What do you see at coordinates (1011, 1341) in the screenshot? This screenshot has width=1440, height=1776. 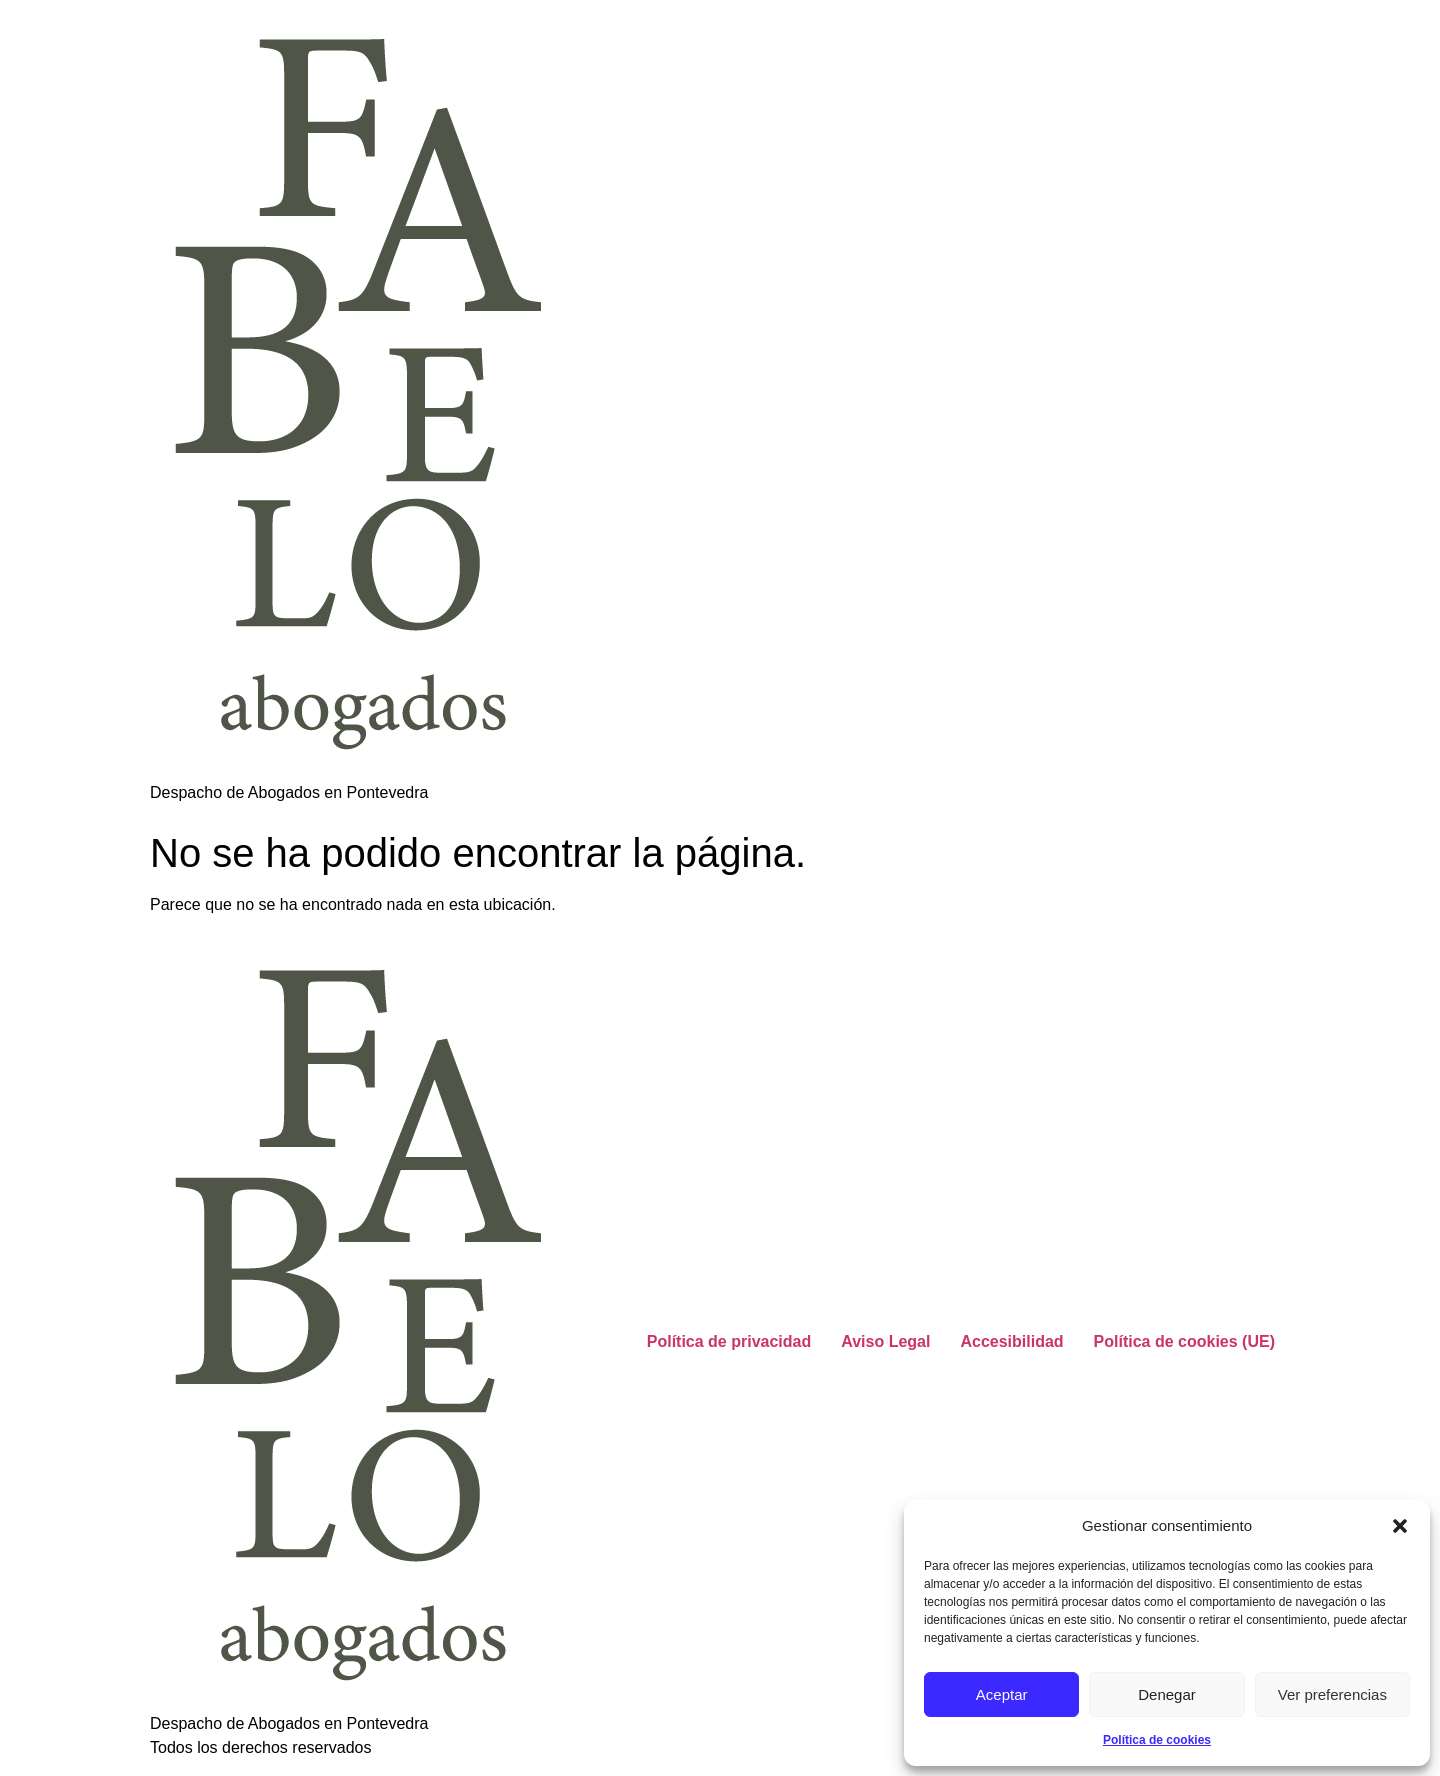 I see `Accesibilidad` at bounding box center [1011, 1341].